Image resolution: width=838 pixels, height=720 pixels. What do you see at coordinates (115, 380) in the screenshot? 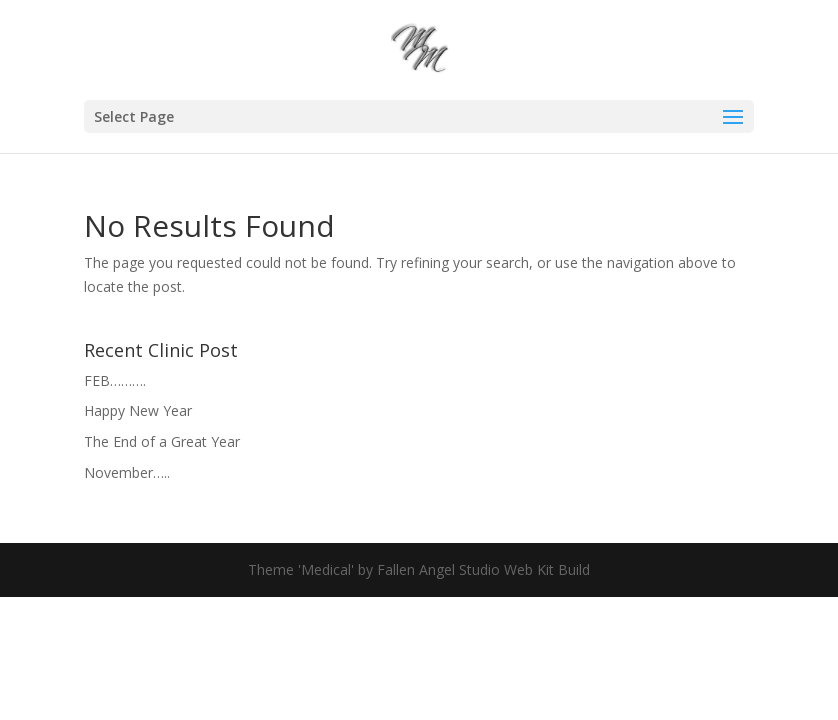
I see `FEB……….` at bounding box center [115, 380].